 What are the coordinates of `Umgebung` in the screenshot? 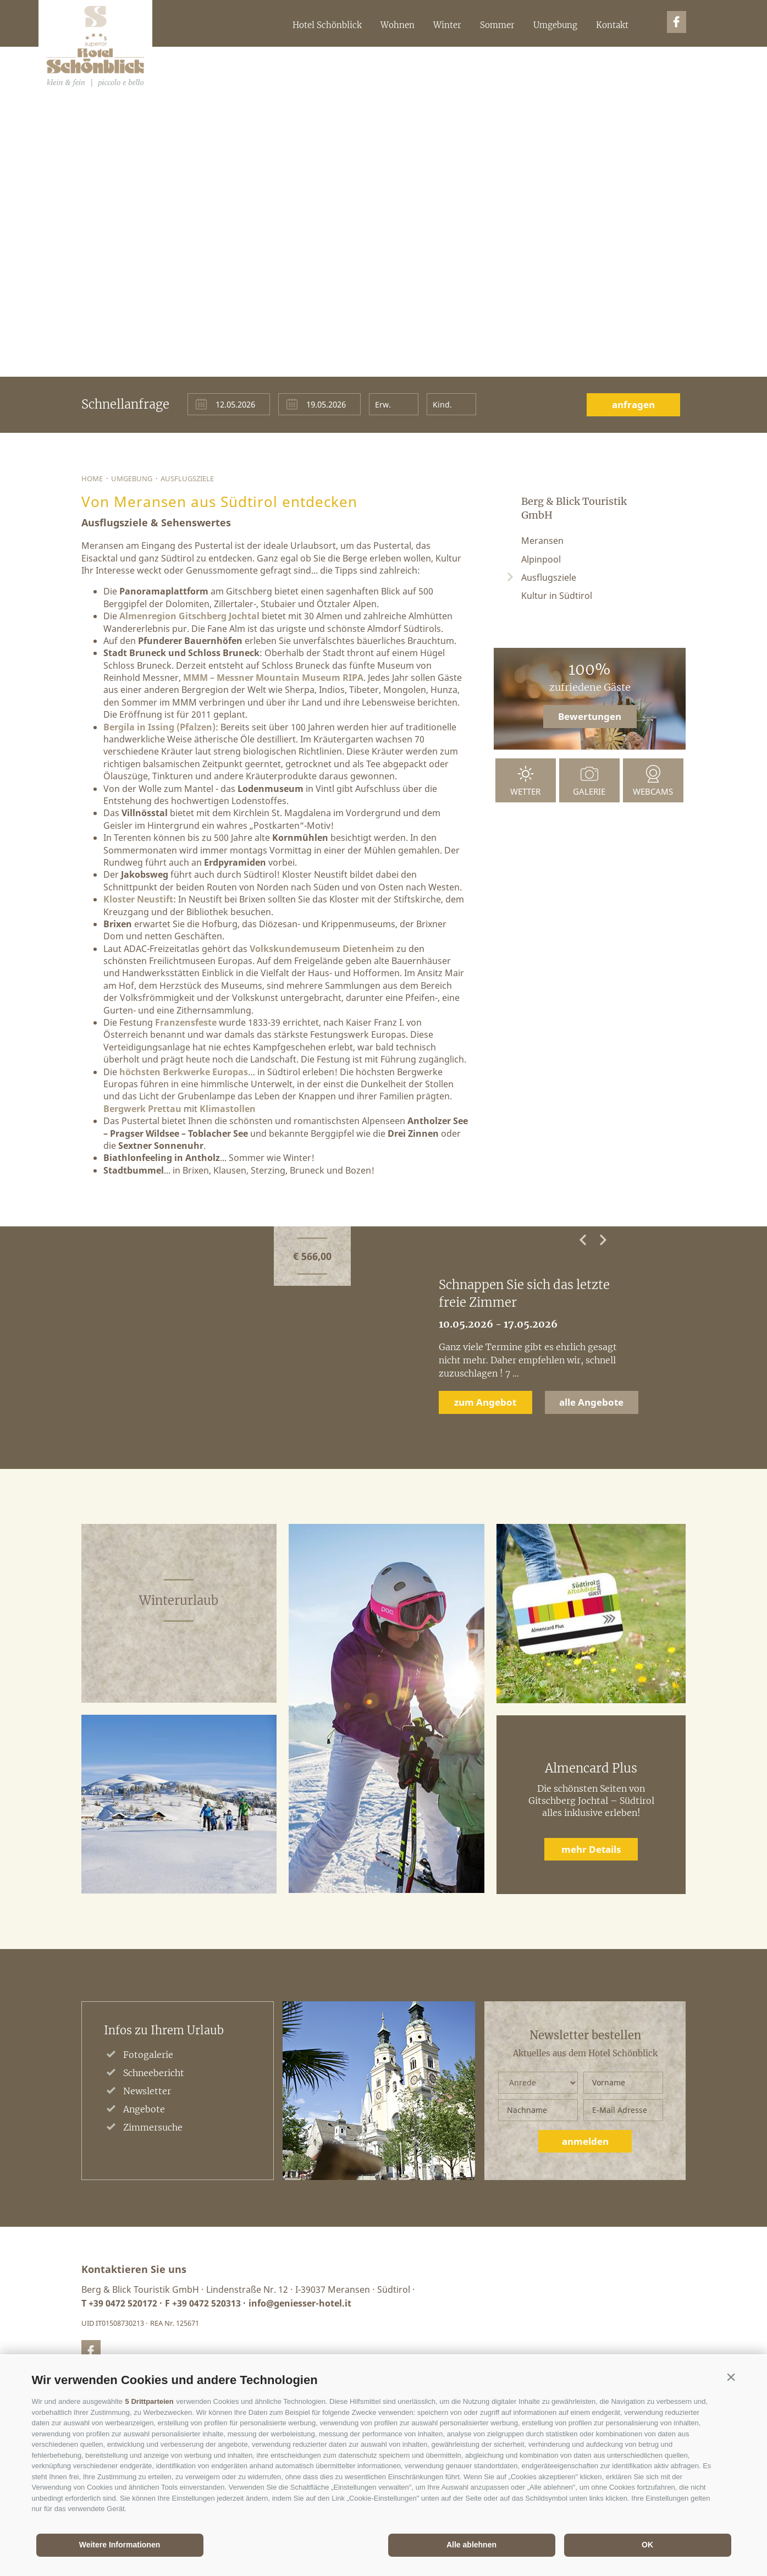 It's located at (555, 25).